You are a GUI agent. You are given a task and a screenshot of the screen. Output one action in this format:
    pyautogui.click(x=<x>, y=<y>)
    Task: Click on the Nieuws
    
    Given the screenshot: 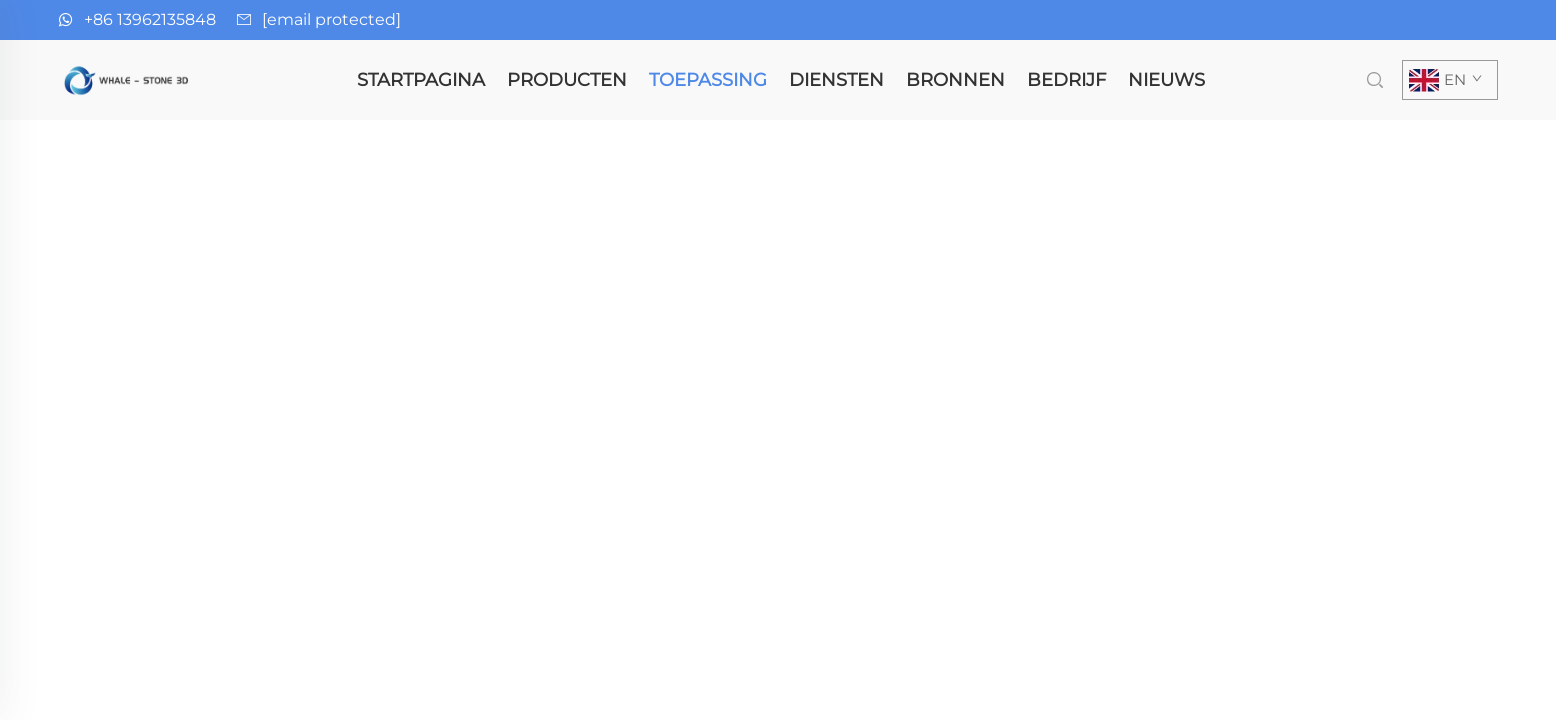 What is the action you would take?
    pyautogui.click(x=1166, y=80)
    